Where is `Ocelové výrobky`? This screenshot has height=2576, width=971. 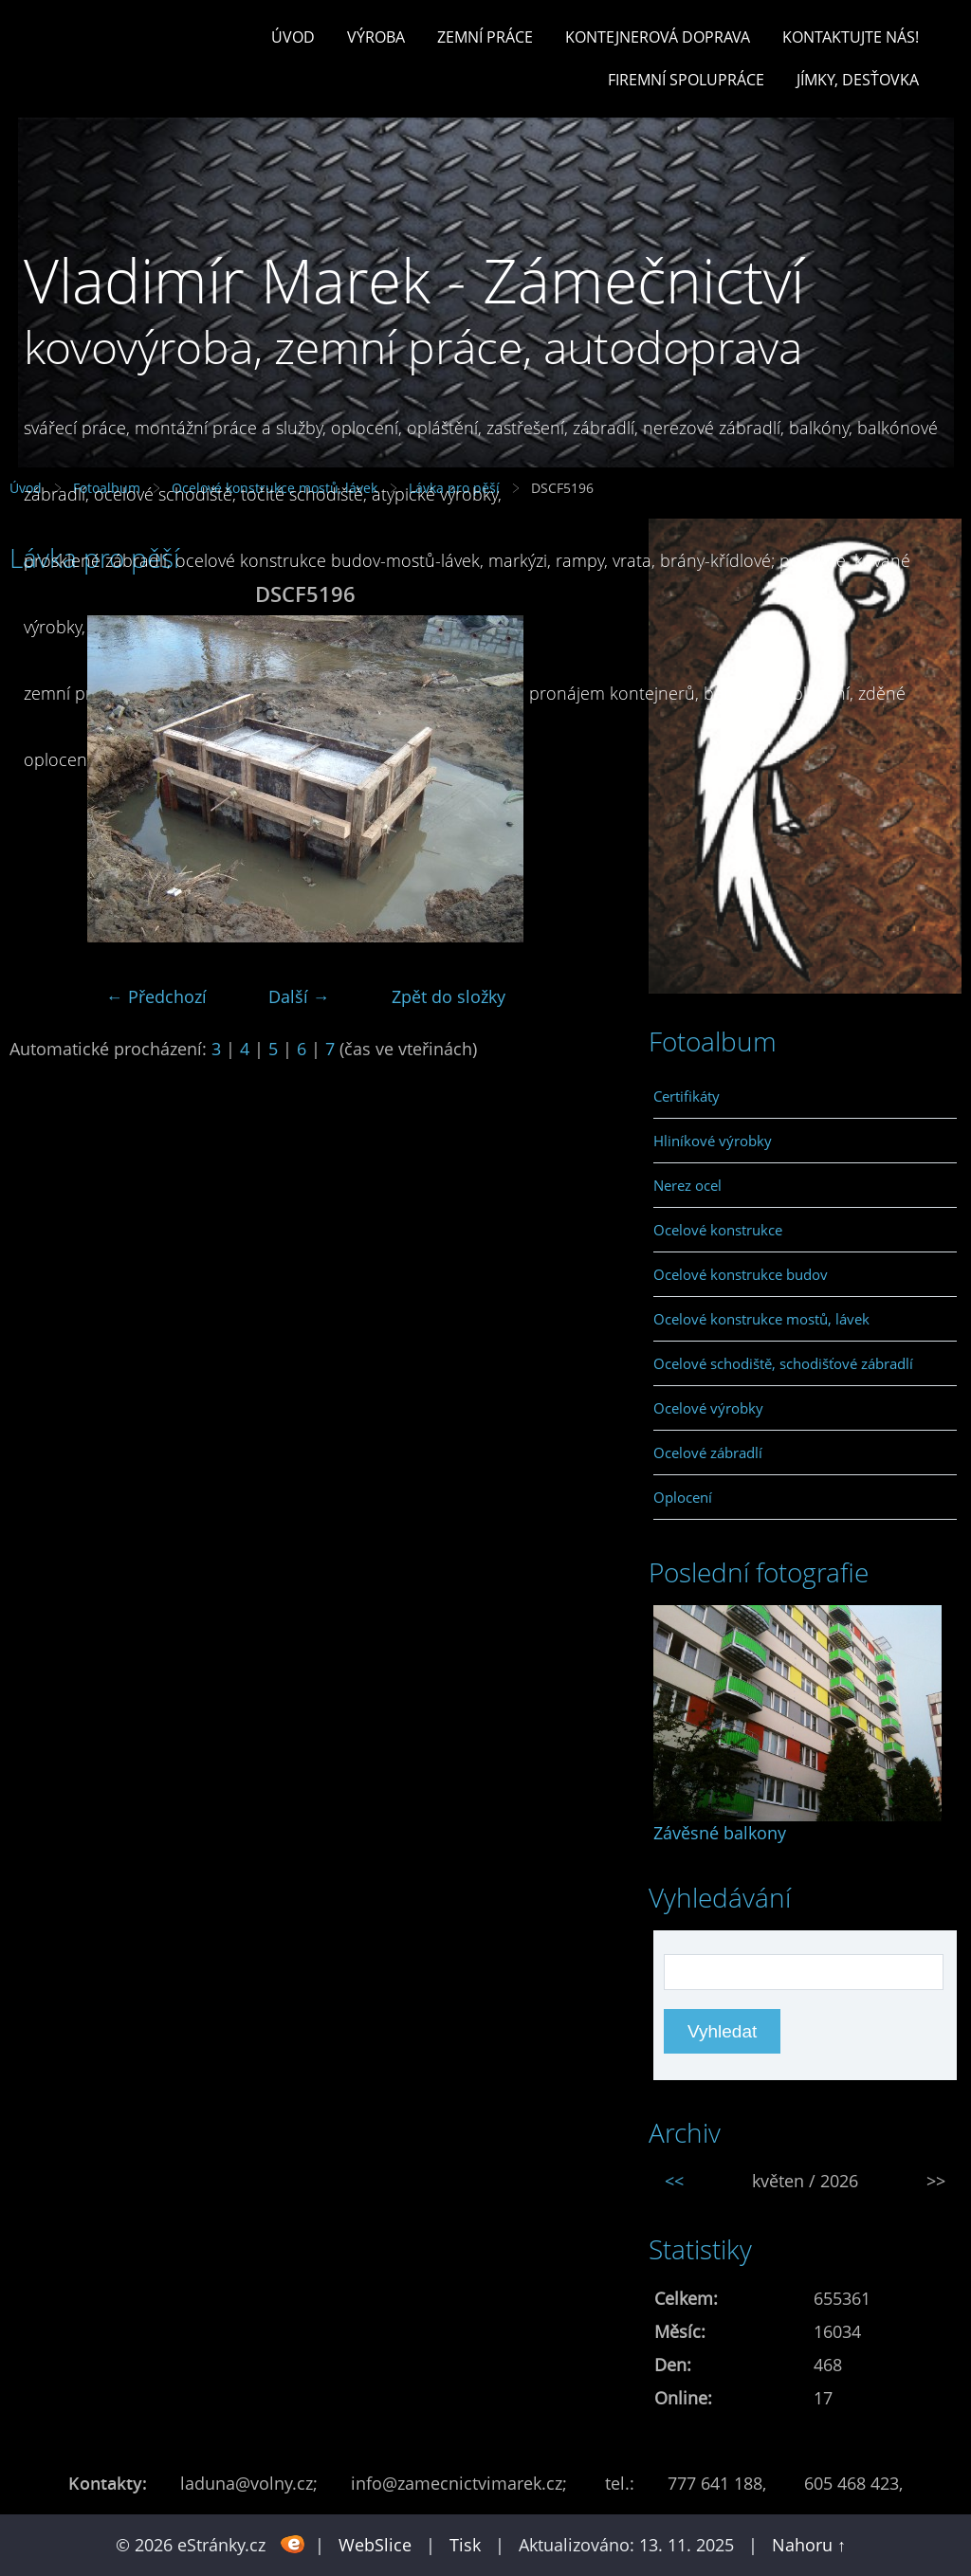
Ocelové výrobky is located at coordinates (708, 1407).